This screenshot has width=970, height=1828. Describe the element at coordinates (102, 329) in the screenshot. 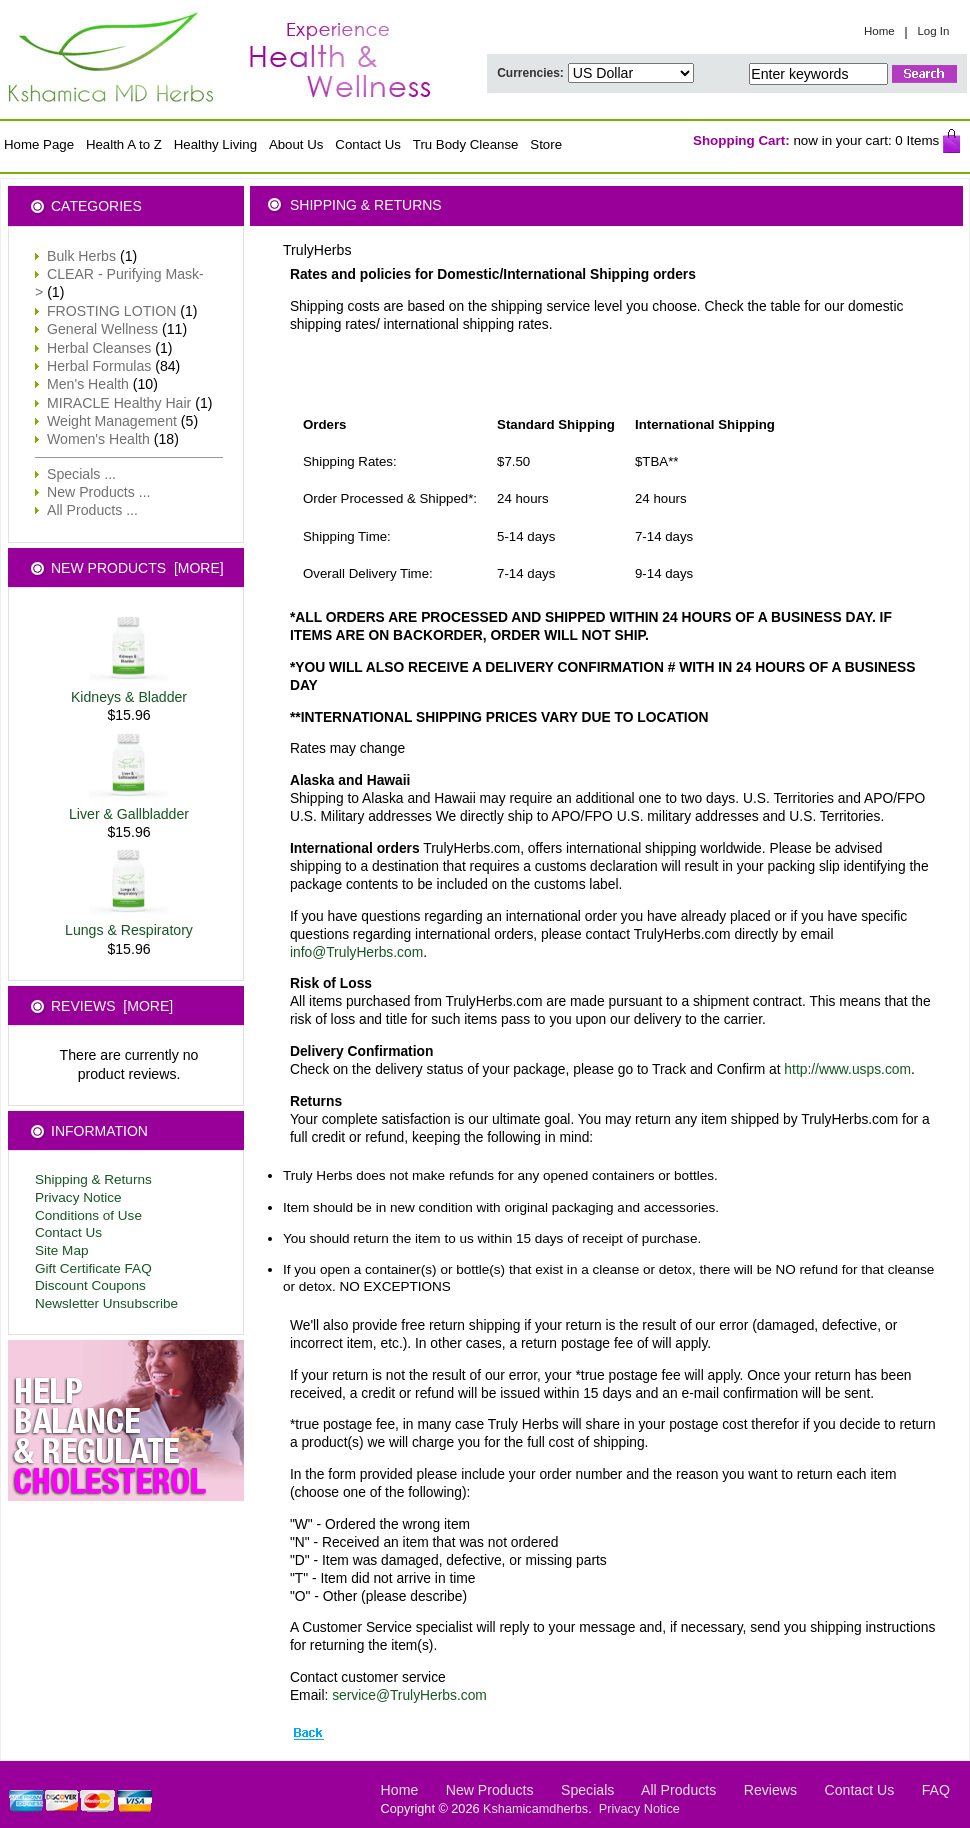

I see `General Wellness` at that location.